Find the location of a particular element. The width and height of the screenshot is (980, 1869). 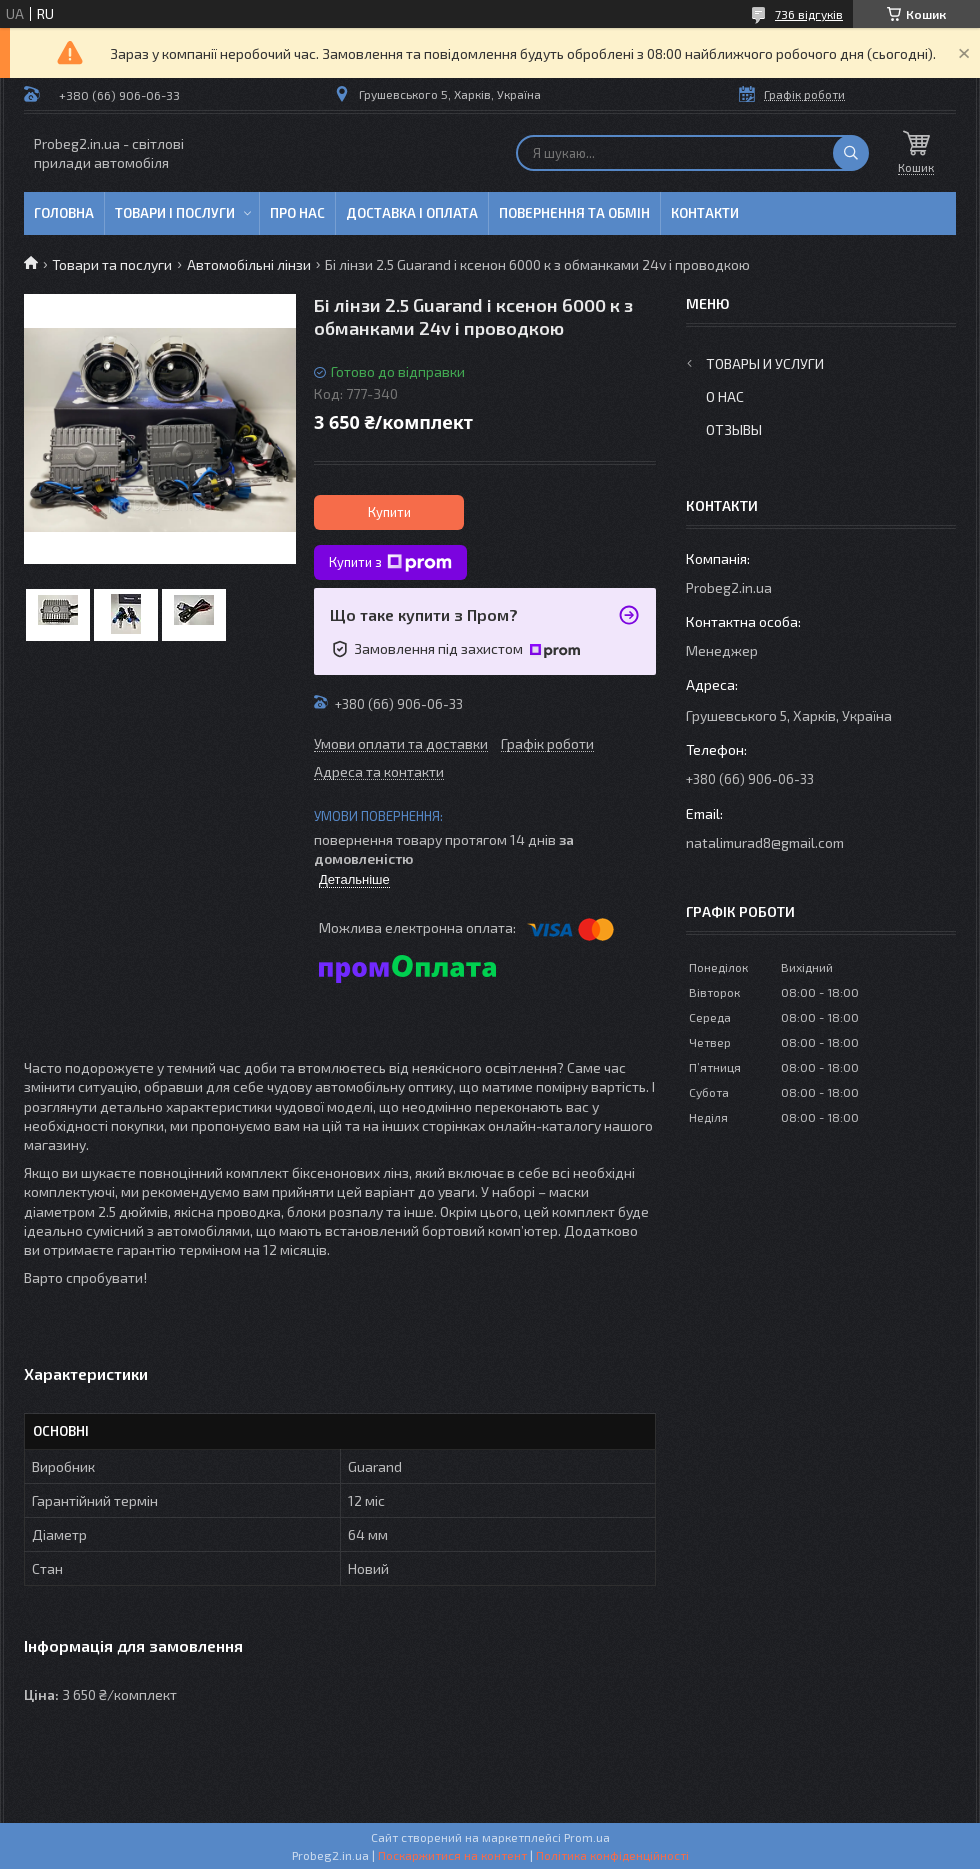

Купити is located at coordinates (389, 512).